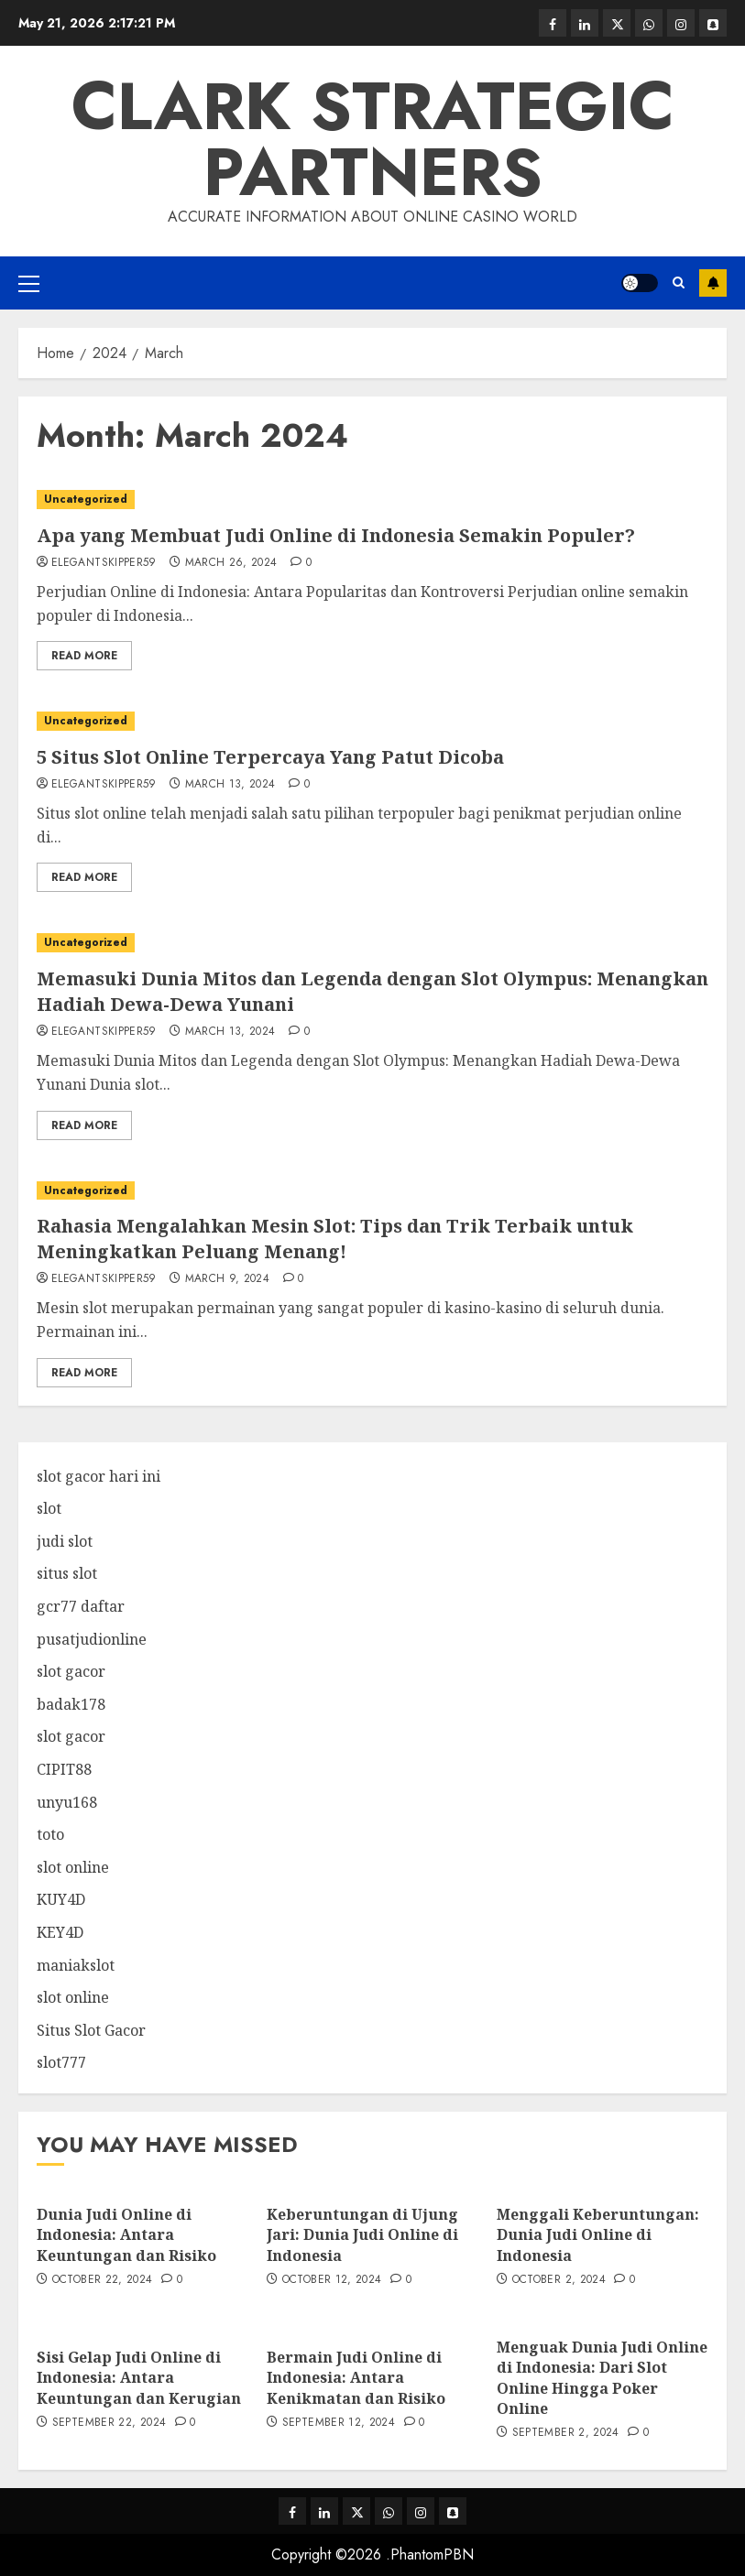 This screenshot has width=745, height=2576. I want to click on slot gacor hari ini, so click(98, 1476).